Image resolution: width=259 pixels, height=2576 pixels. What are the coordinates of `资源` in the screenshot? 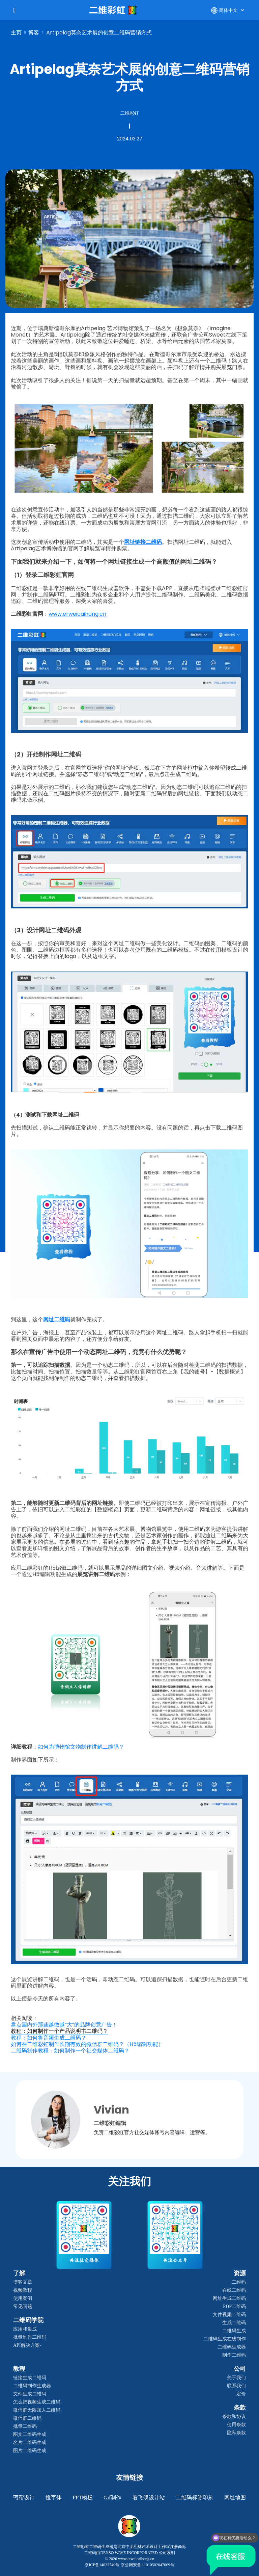 It's located at (240, 2273).